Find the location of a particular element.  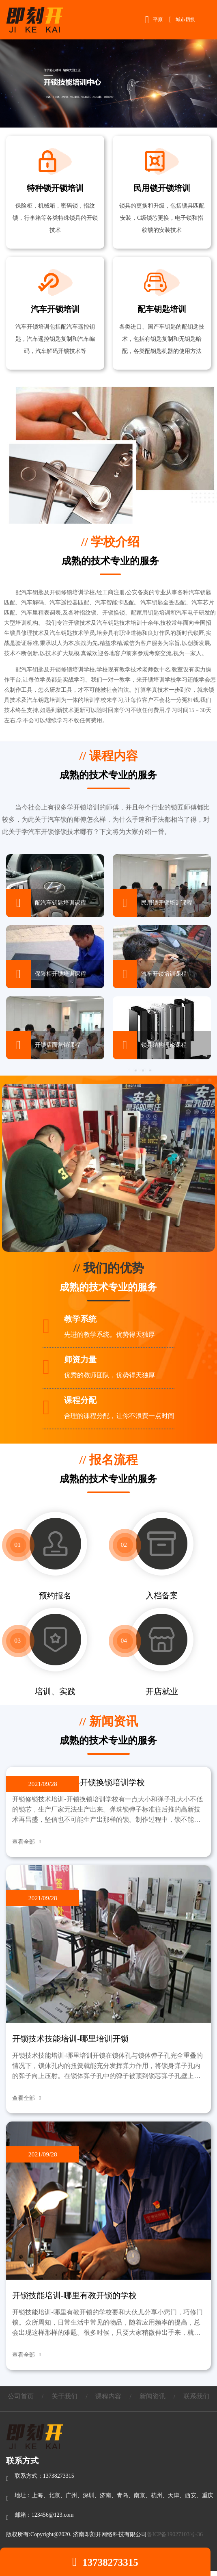

鲁ICP备19027103号-36 is located at coordinates (175, 2534).